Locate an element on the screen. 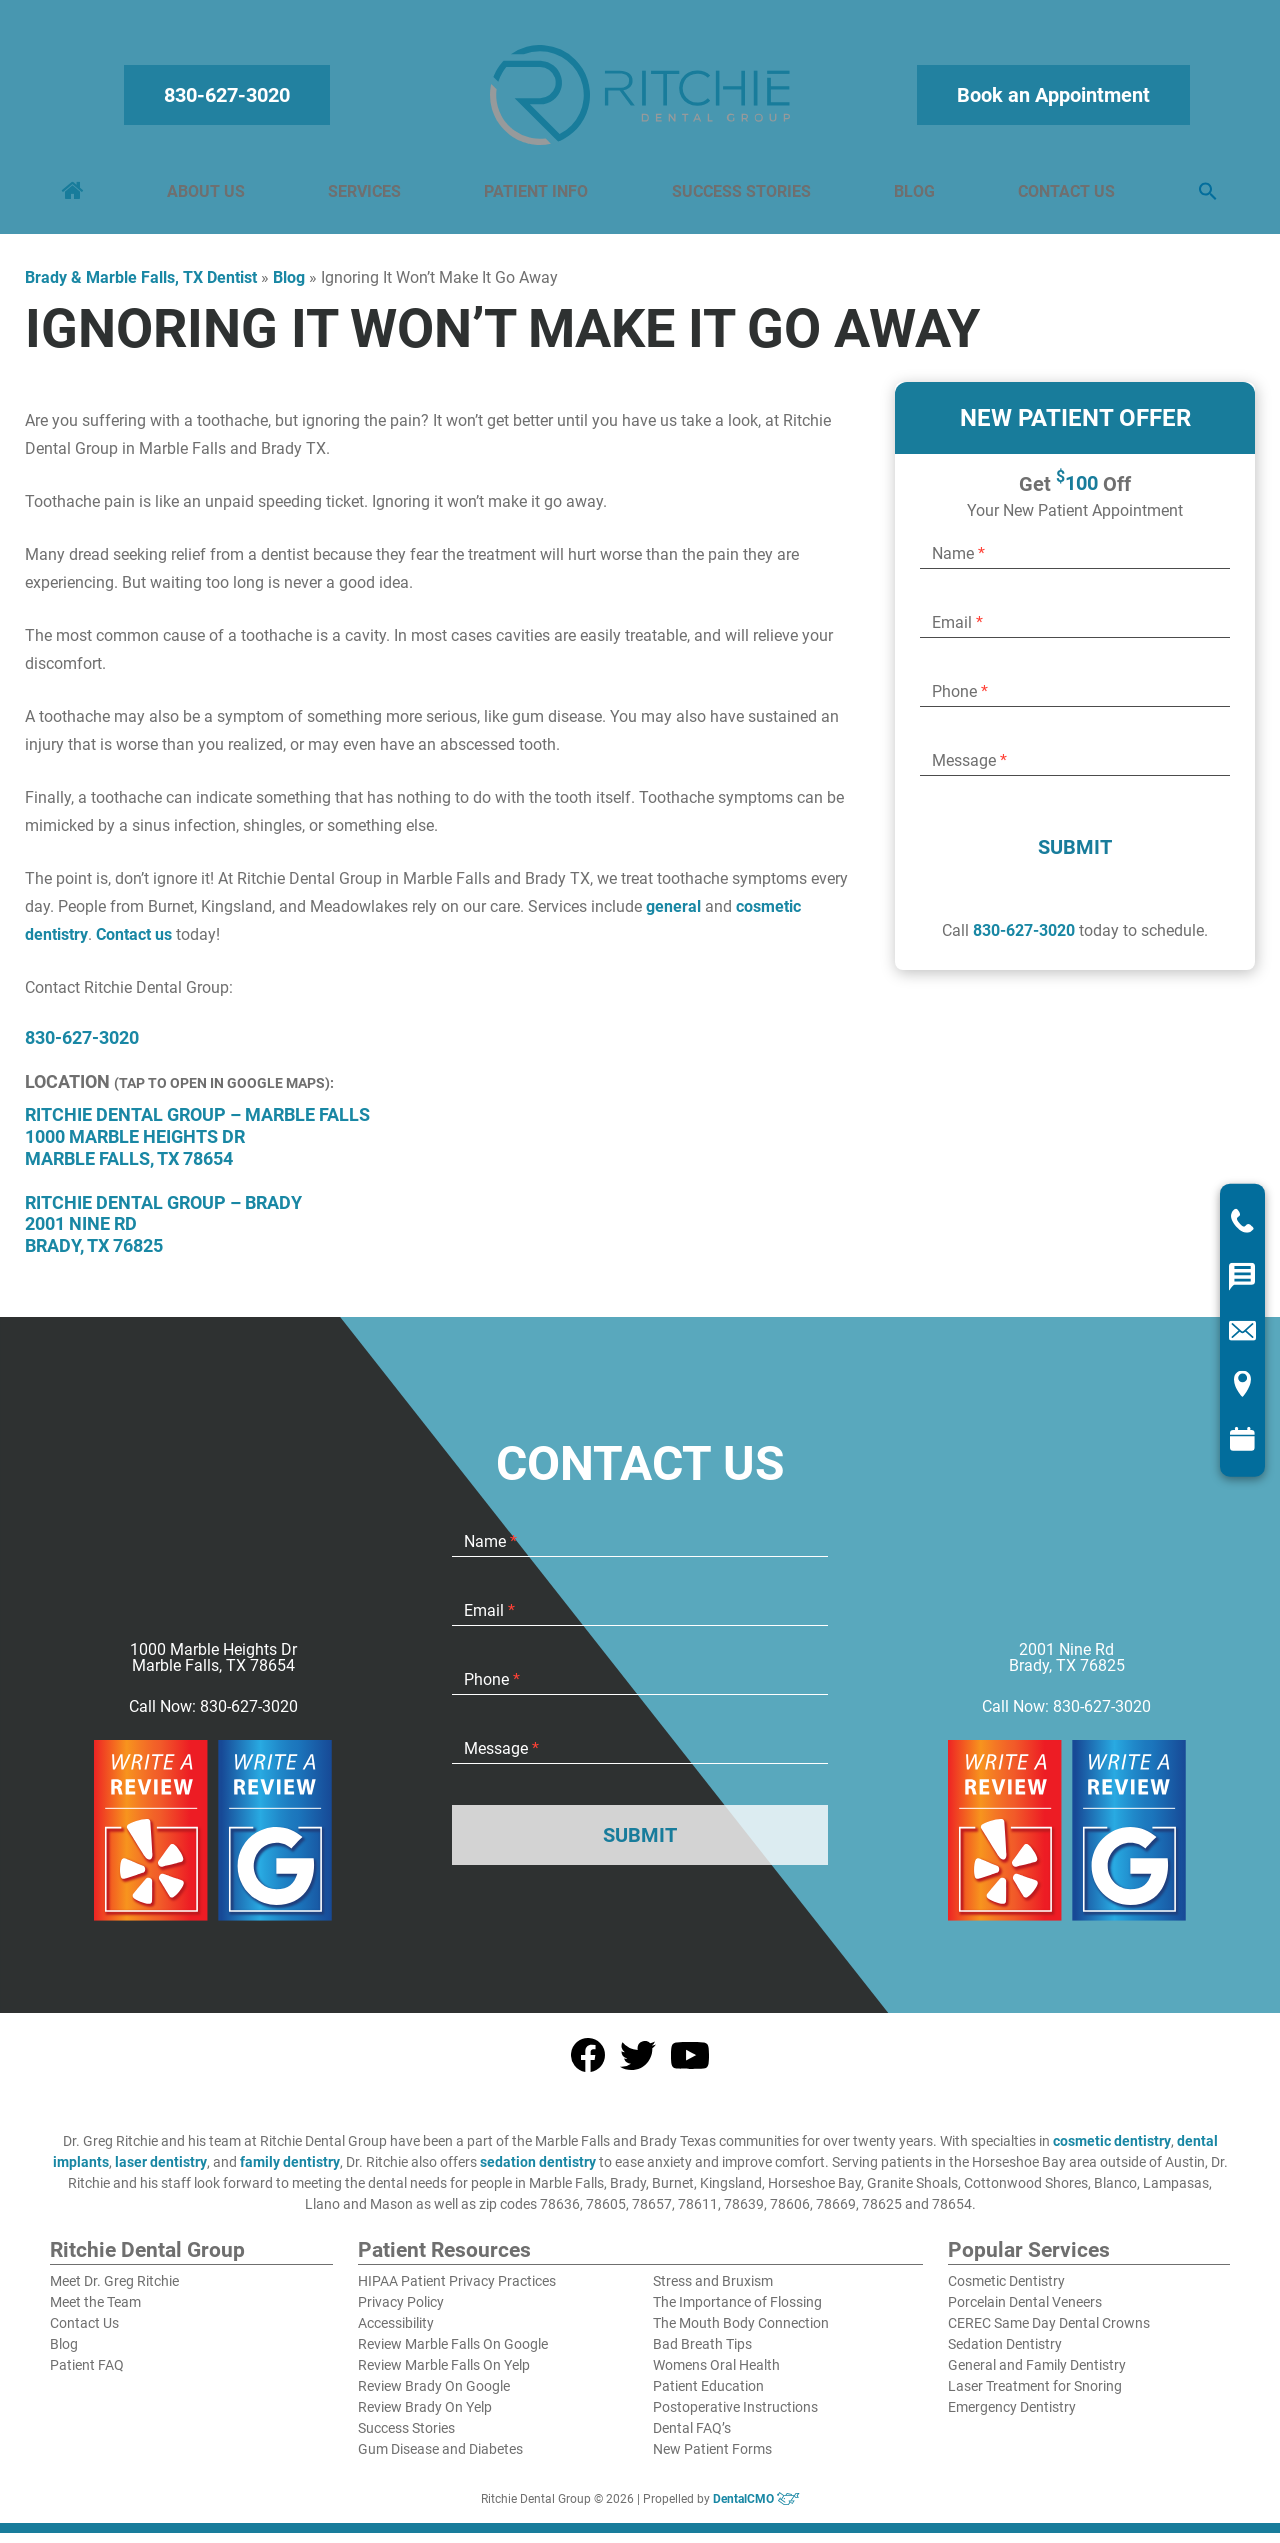 This screenshot has width=1280, height=2543. Review Brady On Google is located at coordinates (434, 2396).